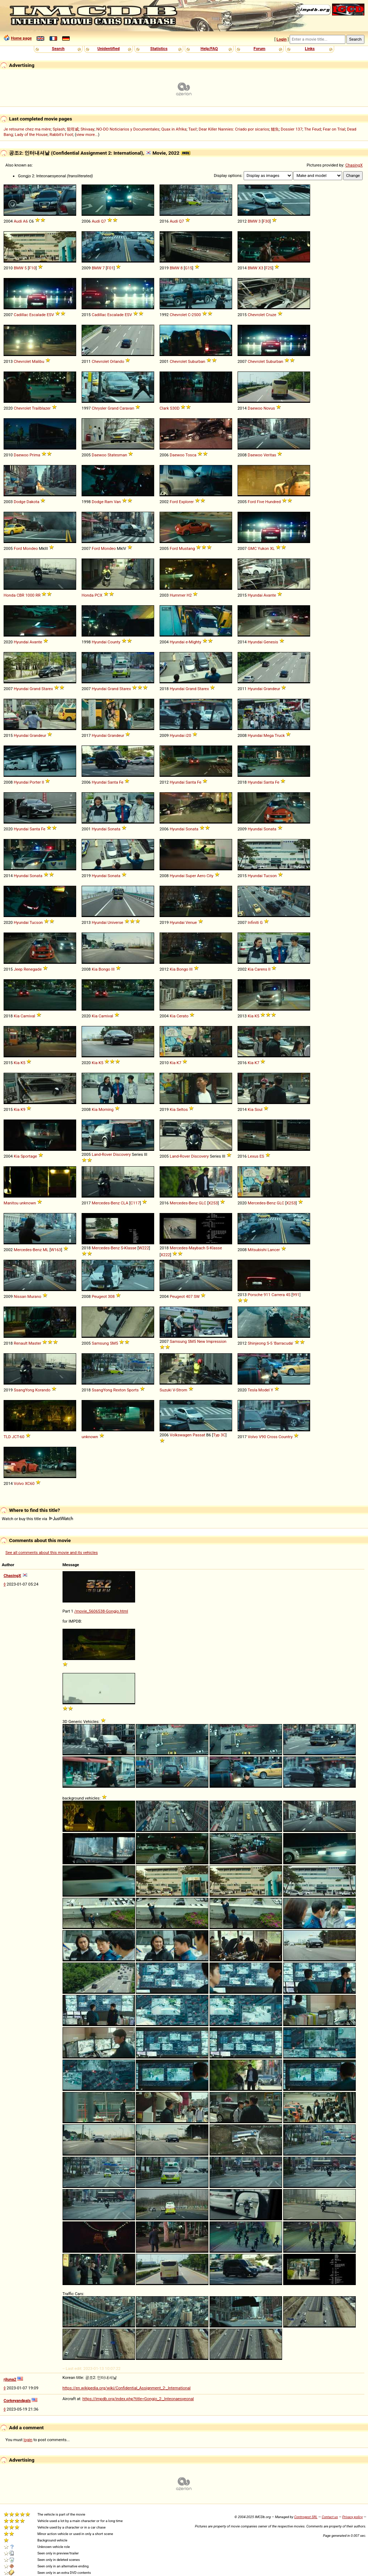  What do you see at coordinates (189, 595) in the screenshot?
I see `H2` at bounding box center [189, 595].